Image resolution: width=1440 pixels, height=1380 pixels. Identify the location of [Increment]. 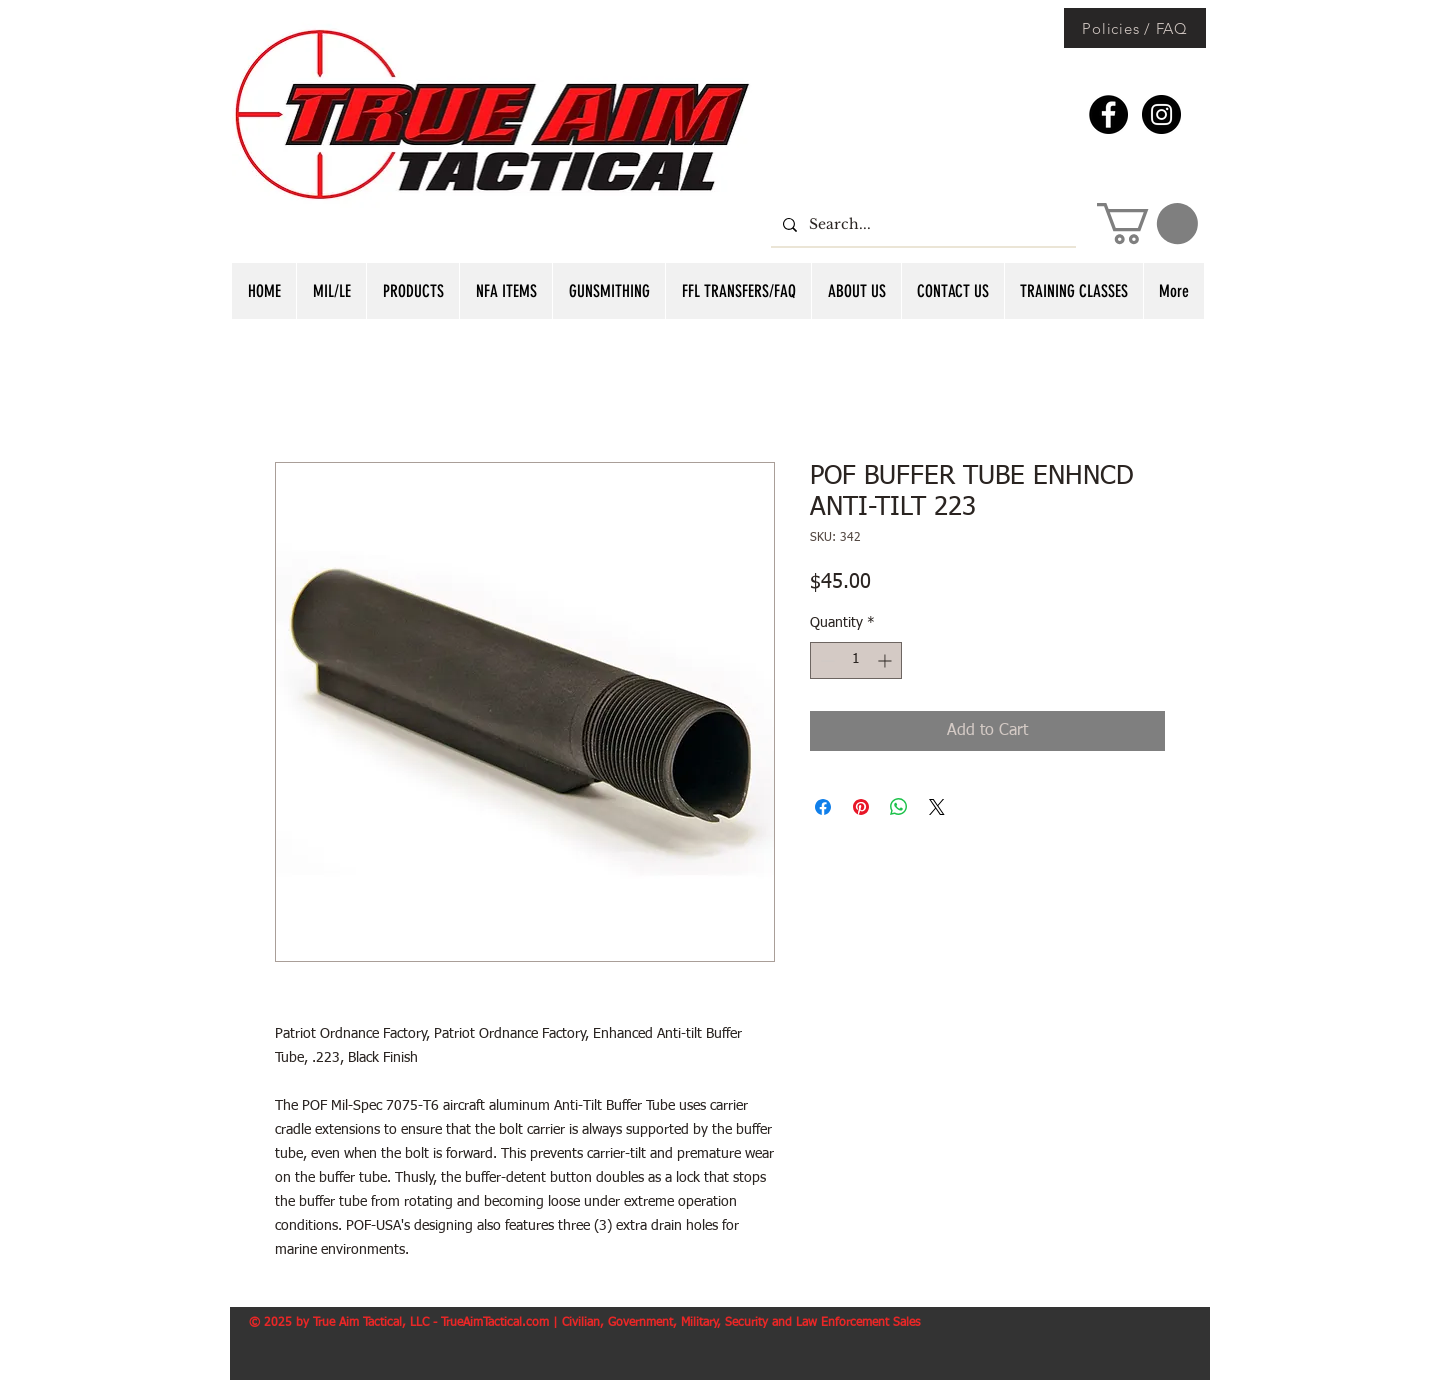
(886, 660).